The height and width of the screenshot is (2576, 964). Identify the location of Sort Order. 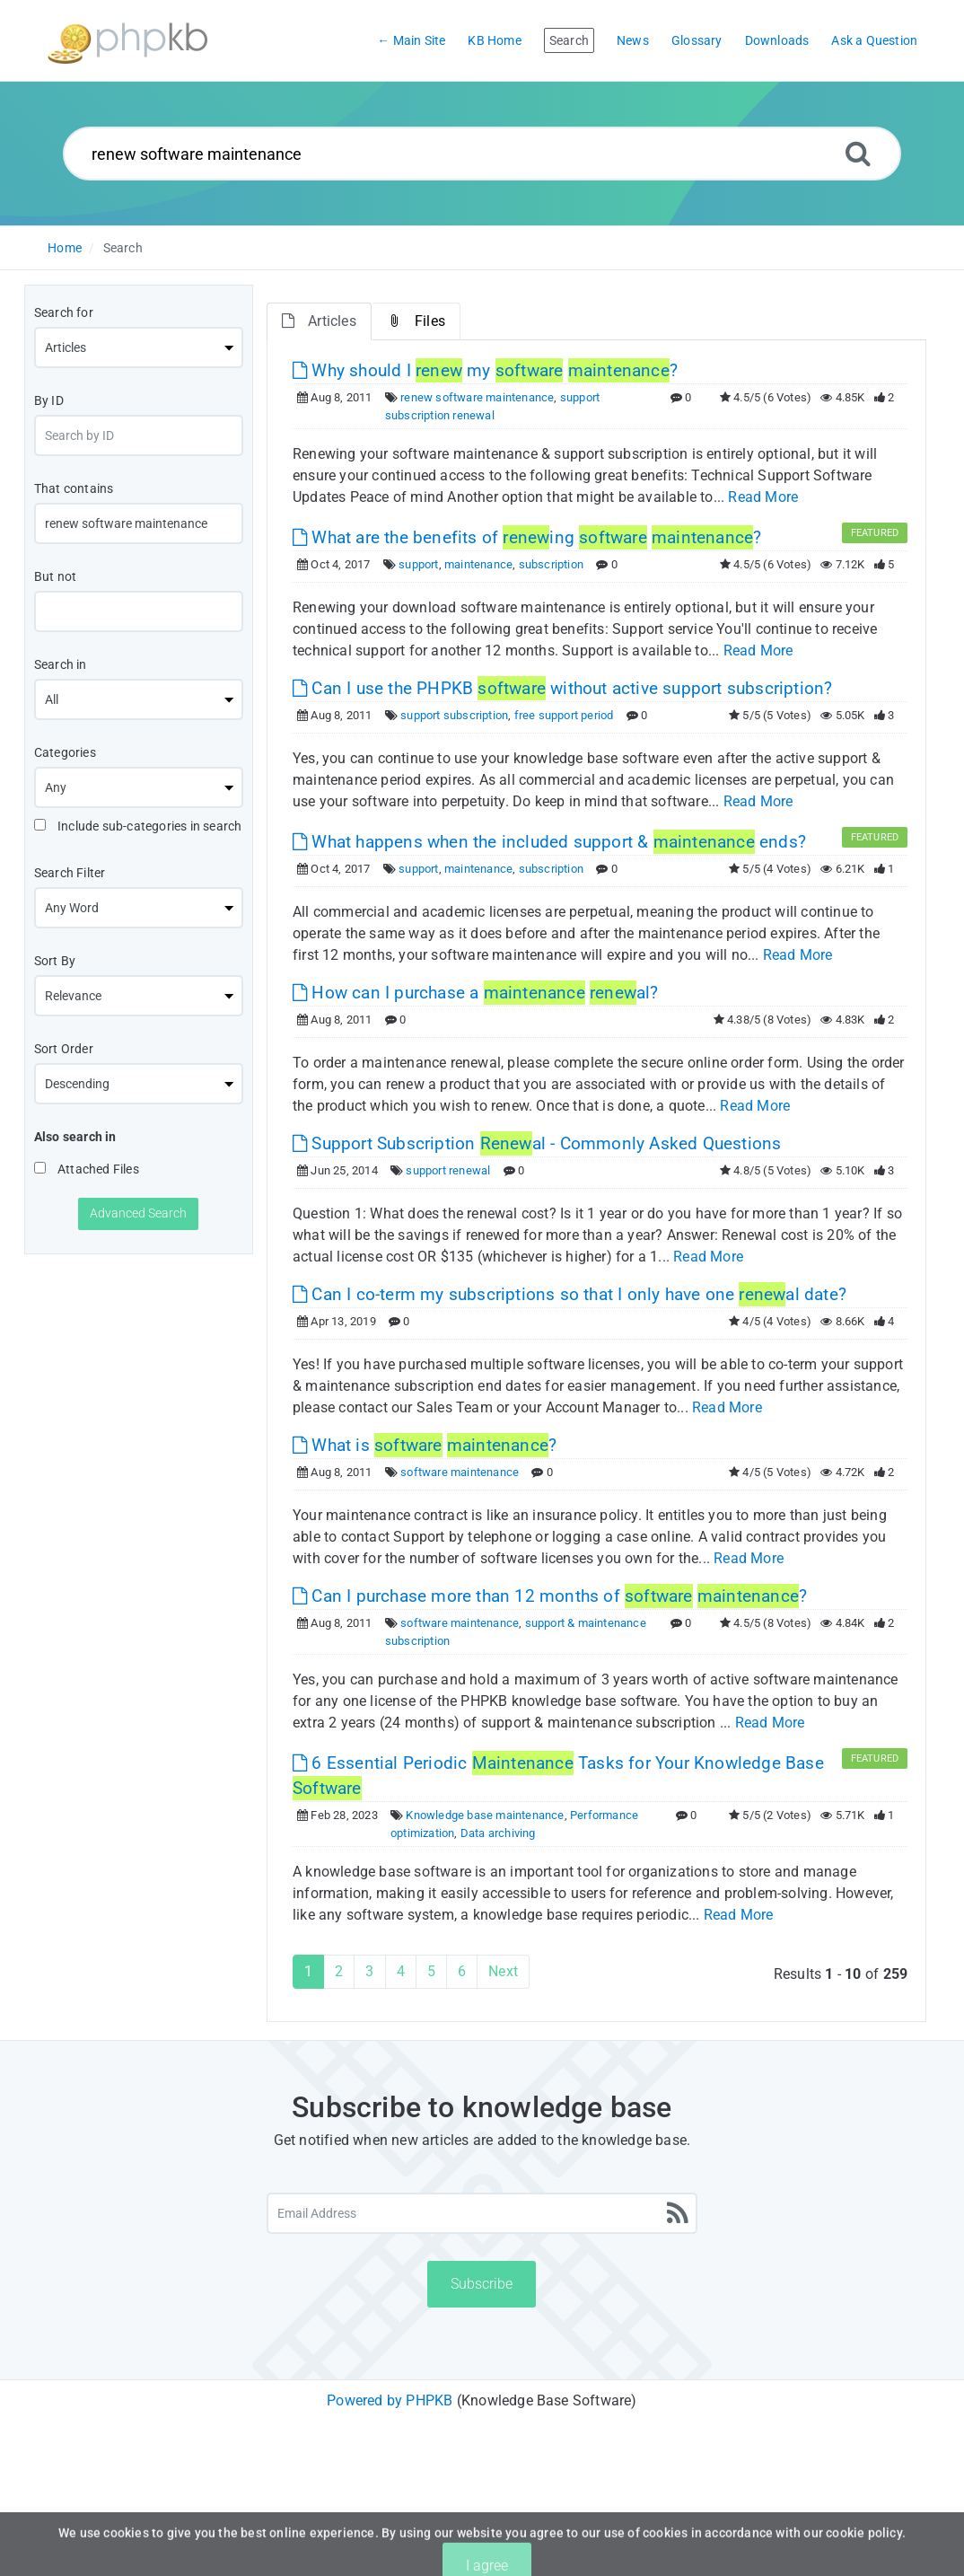
(63, 1049).